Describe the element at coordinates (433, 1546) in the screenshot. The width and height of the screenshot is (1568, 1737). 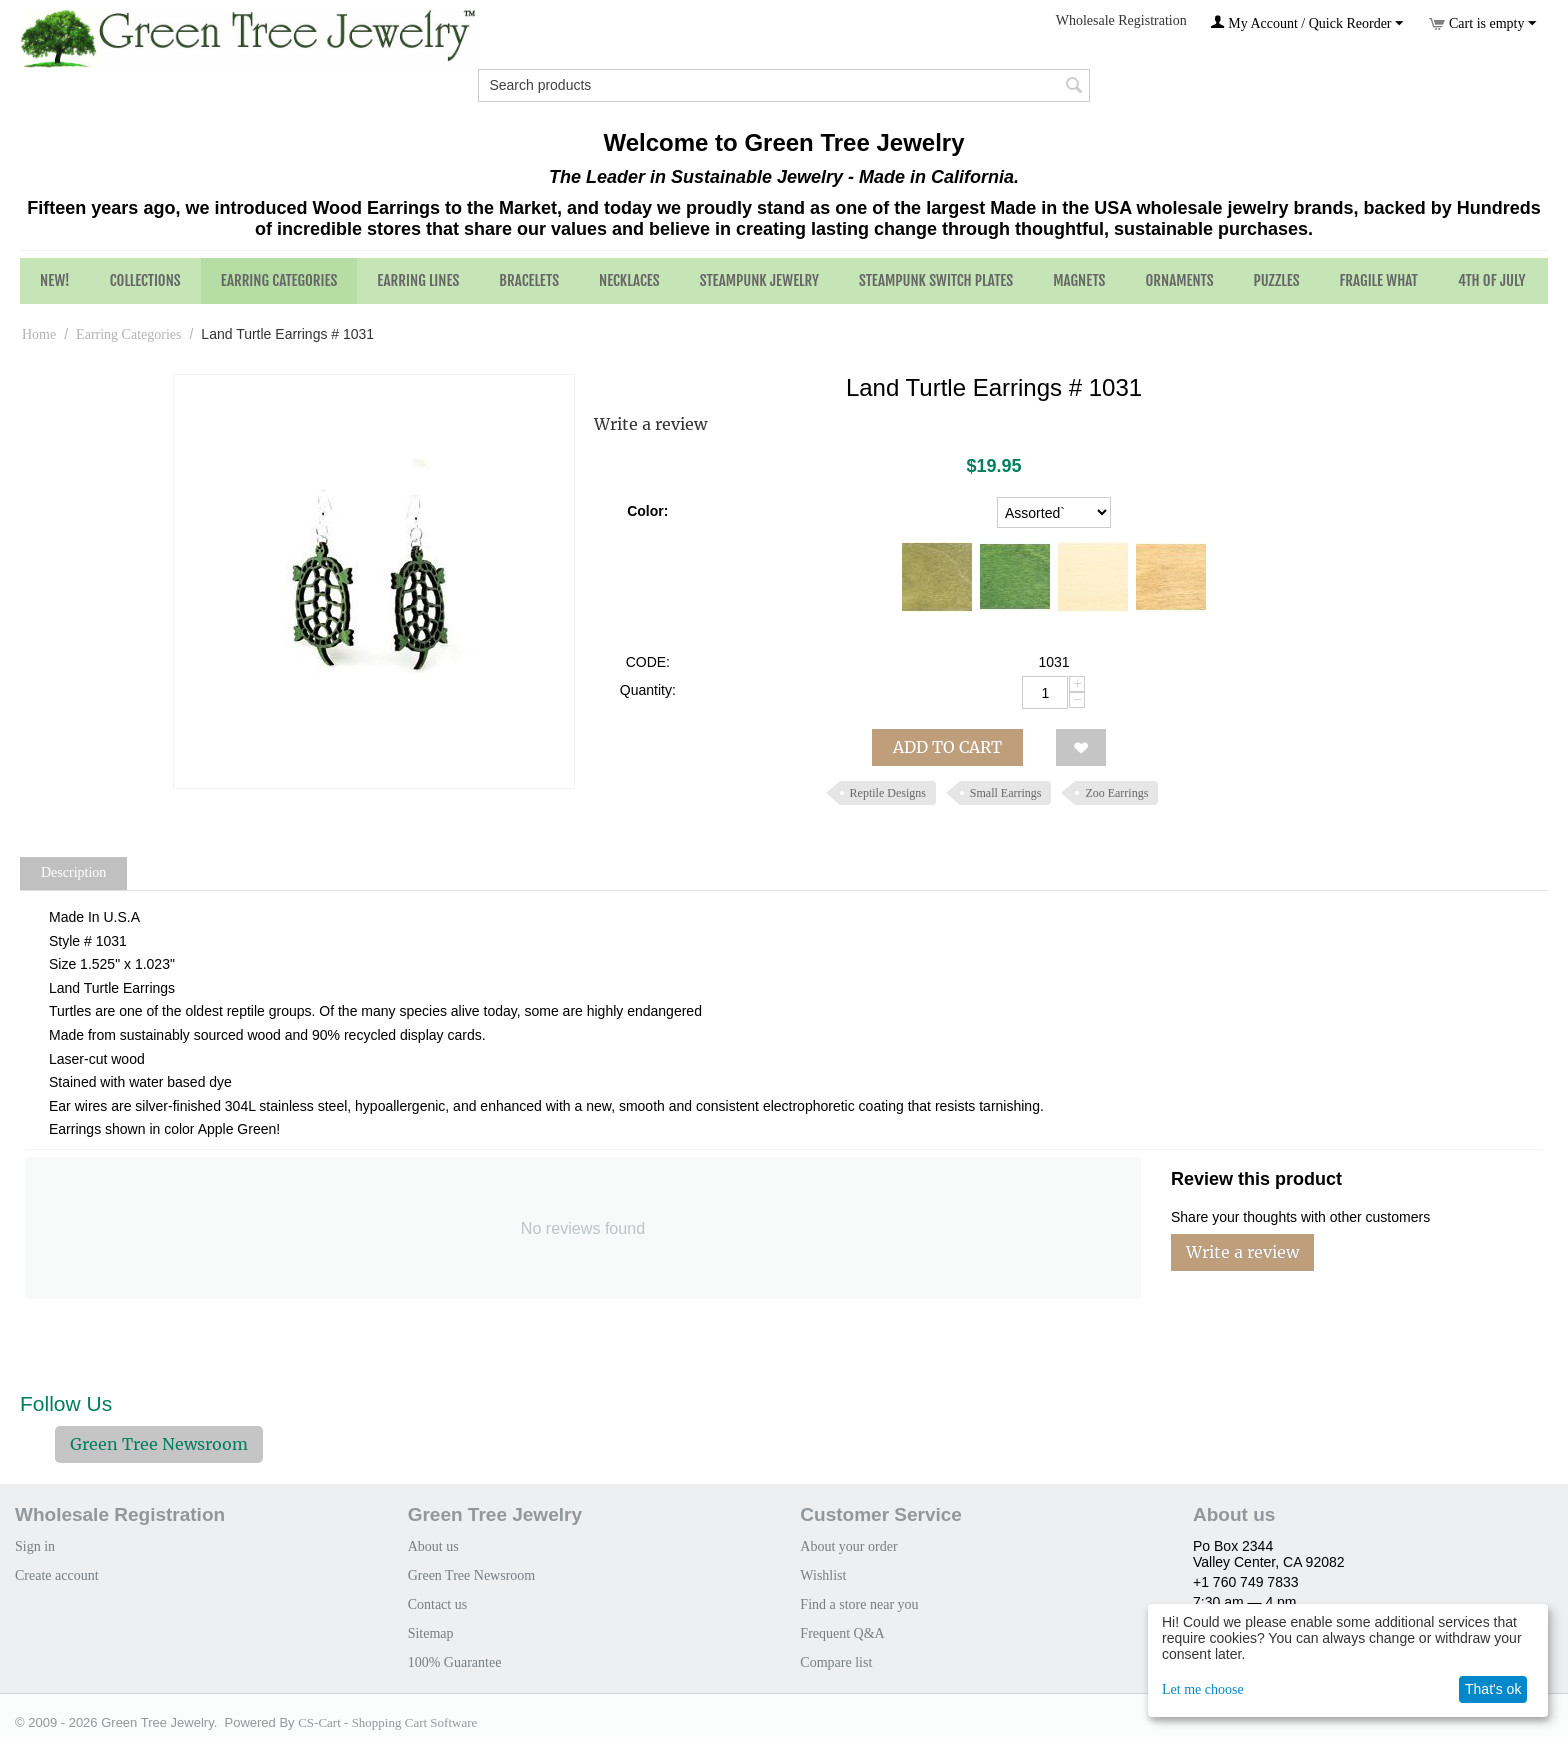
I see `About us` at that location.